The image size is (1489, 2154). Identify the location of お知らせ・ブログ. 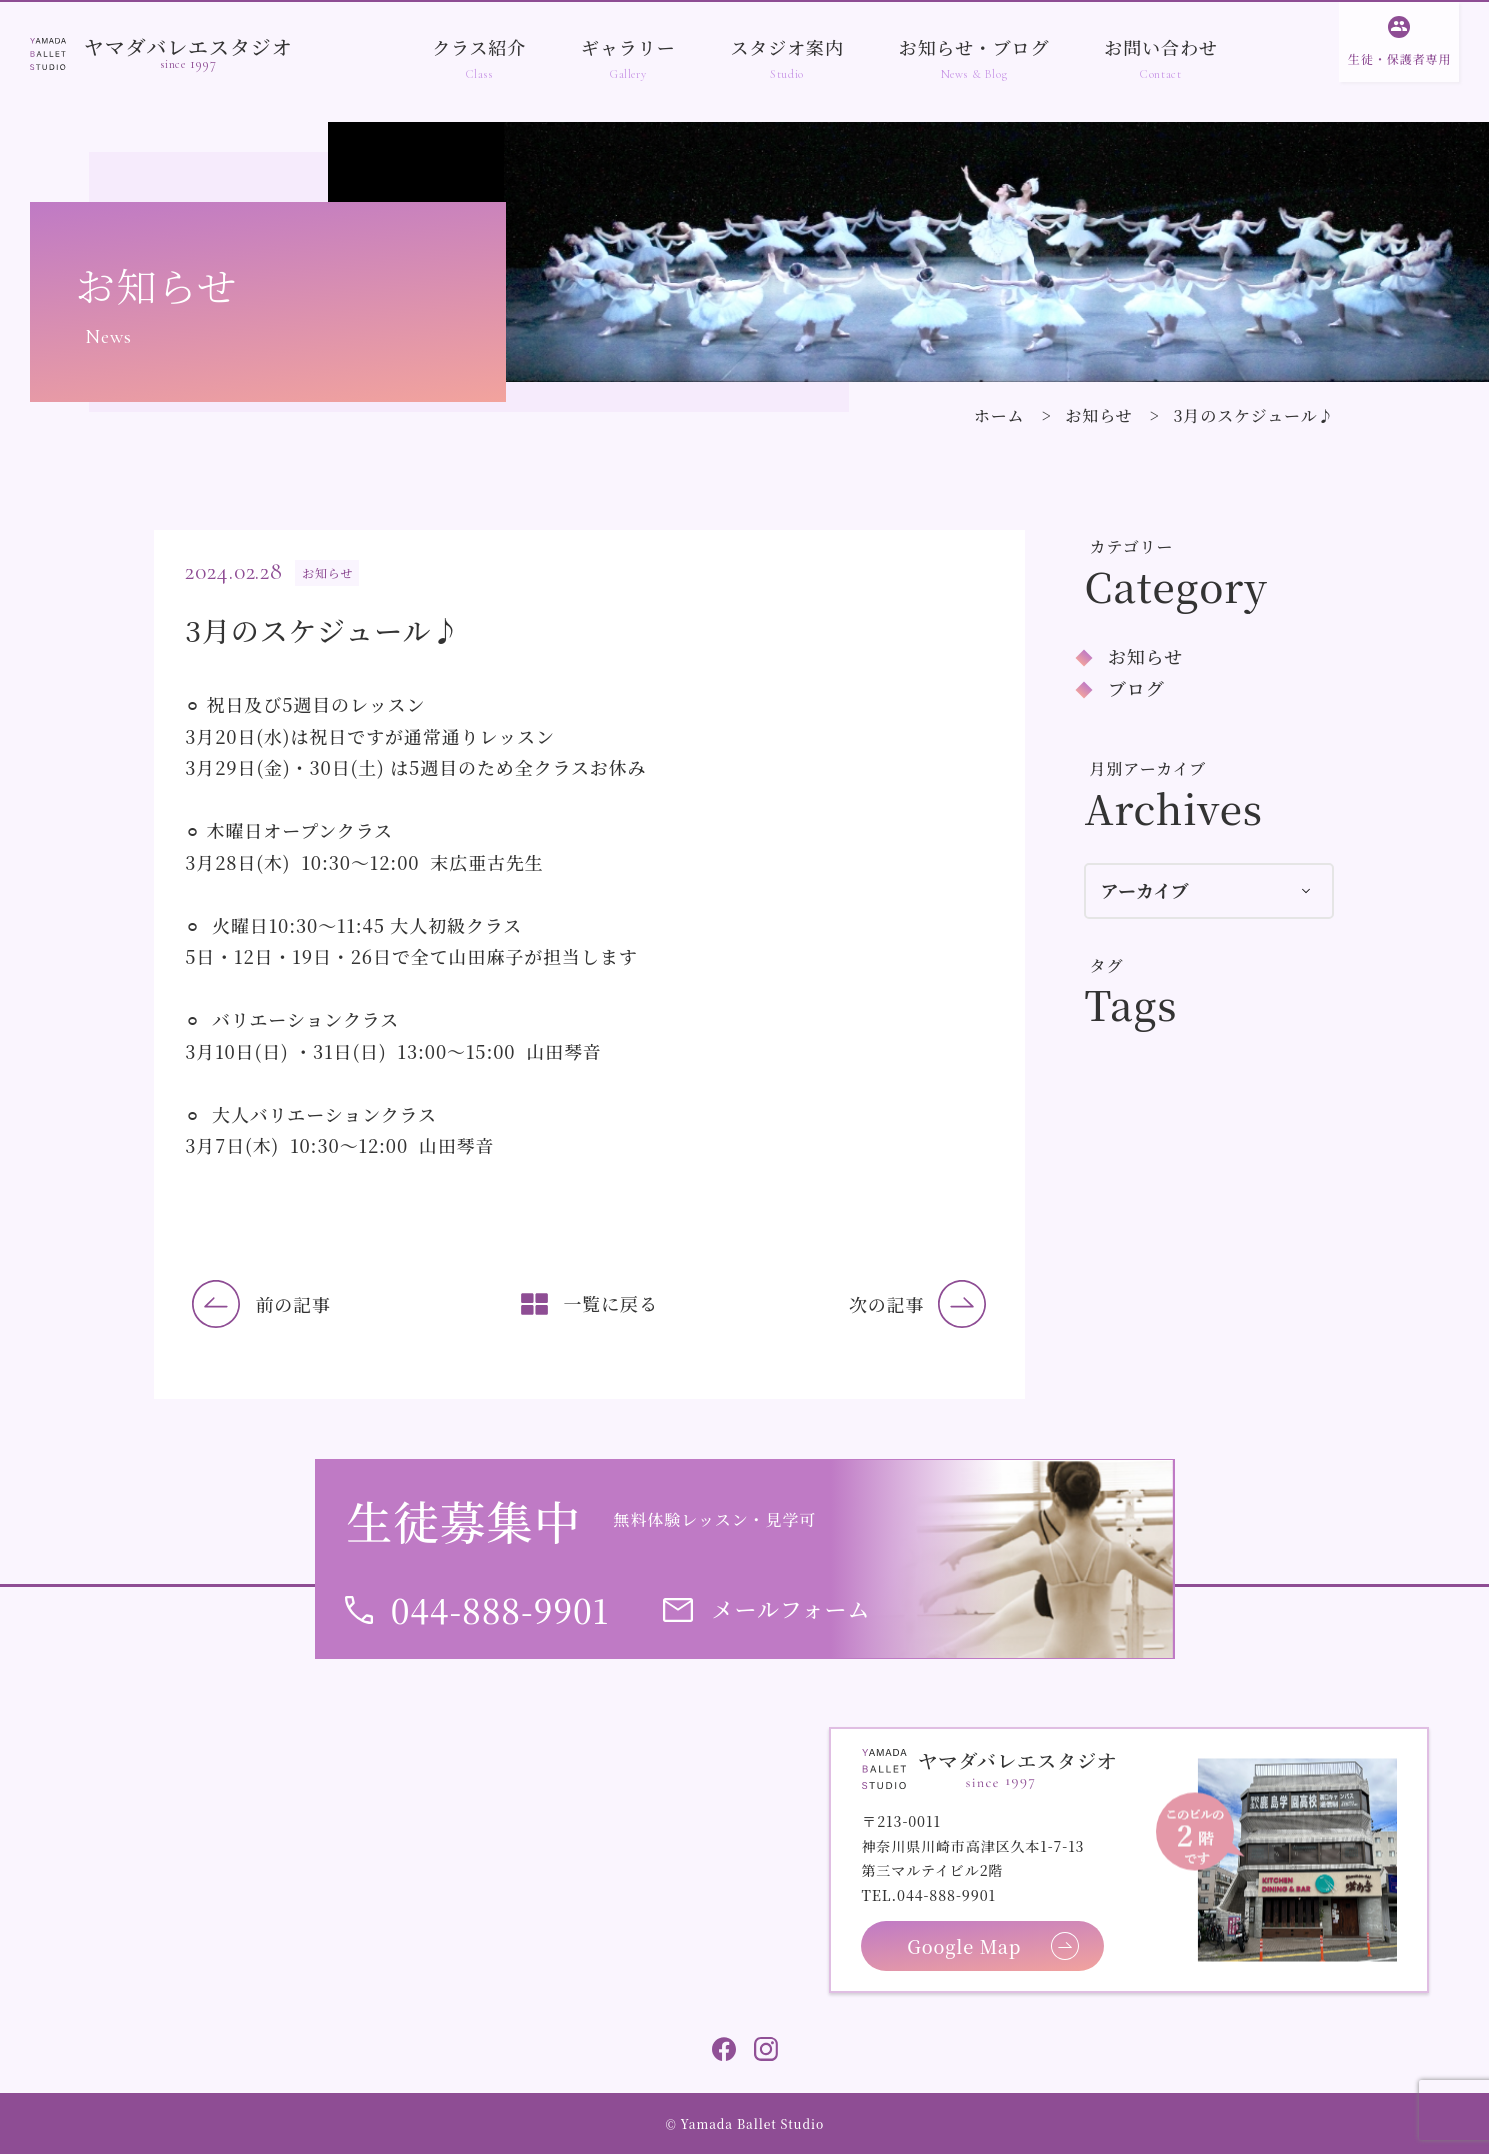
(974, 47).